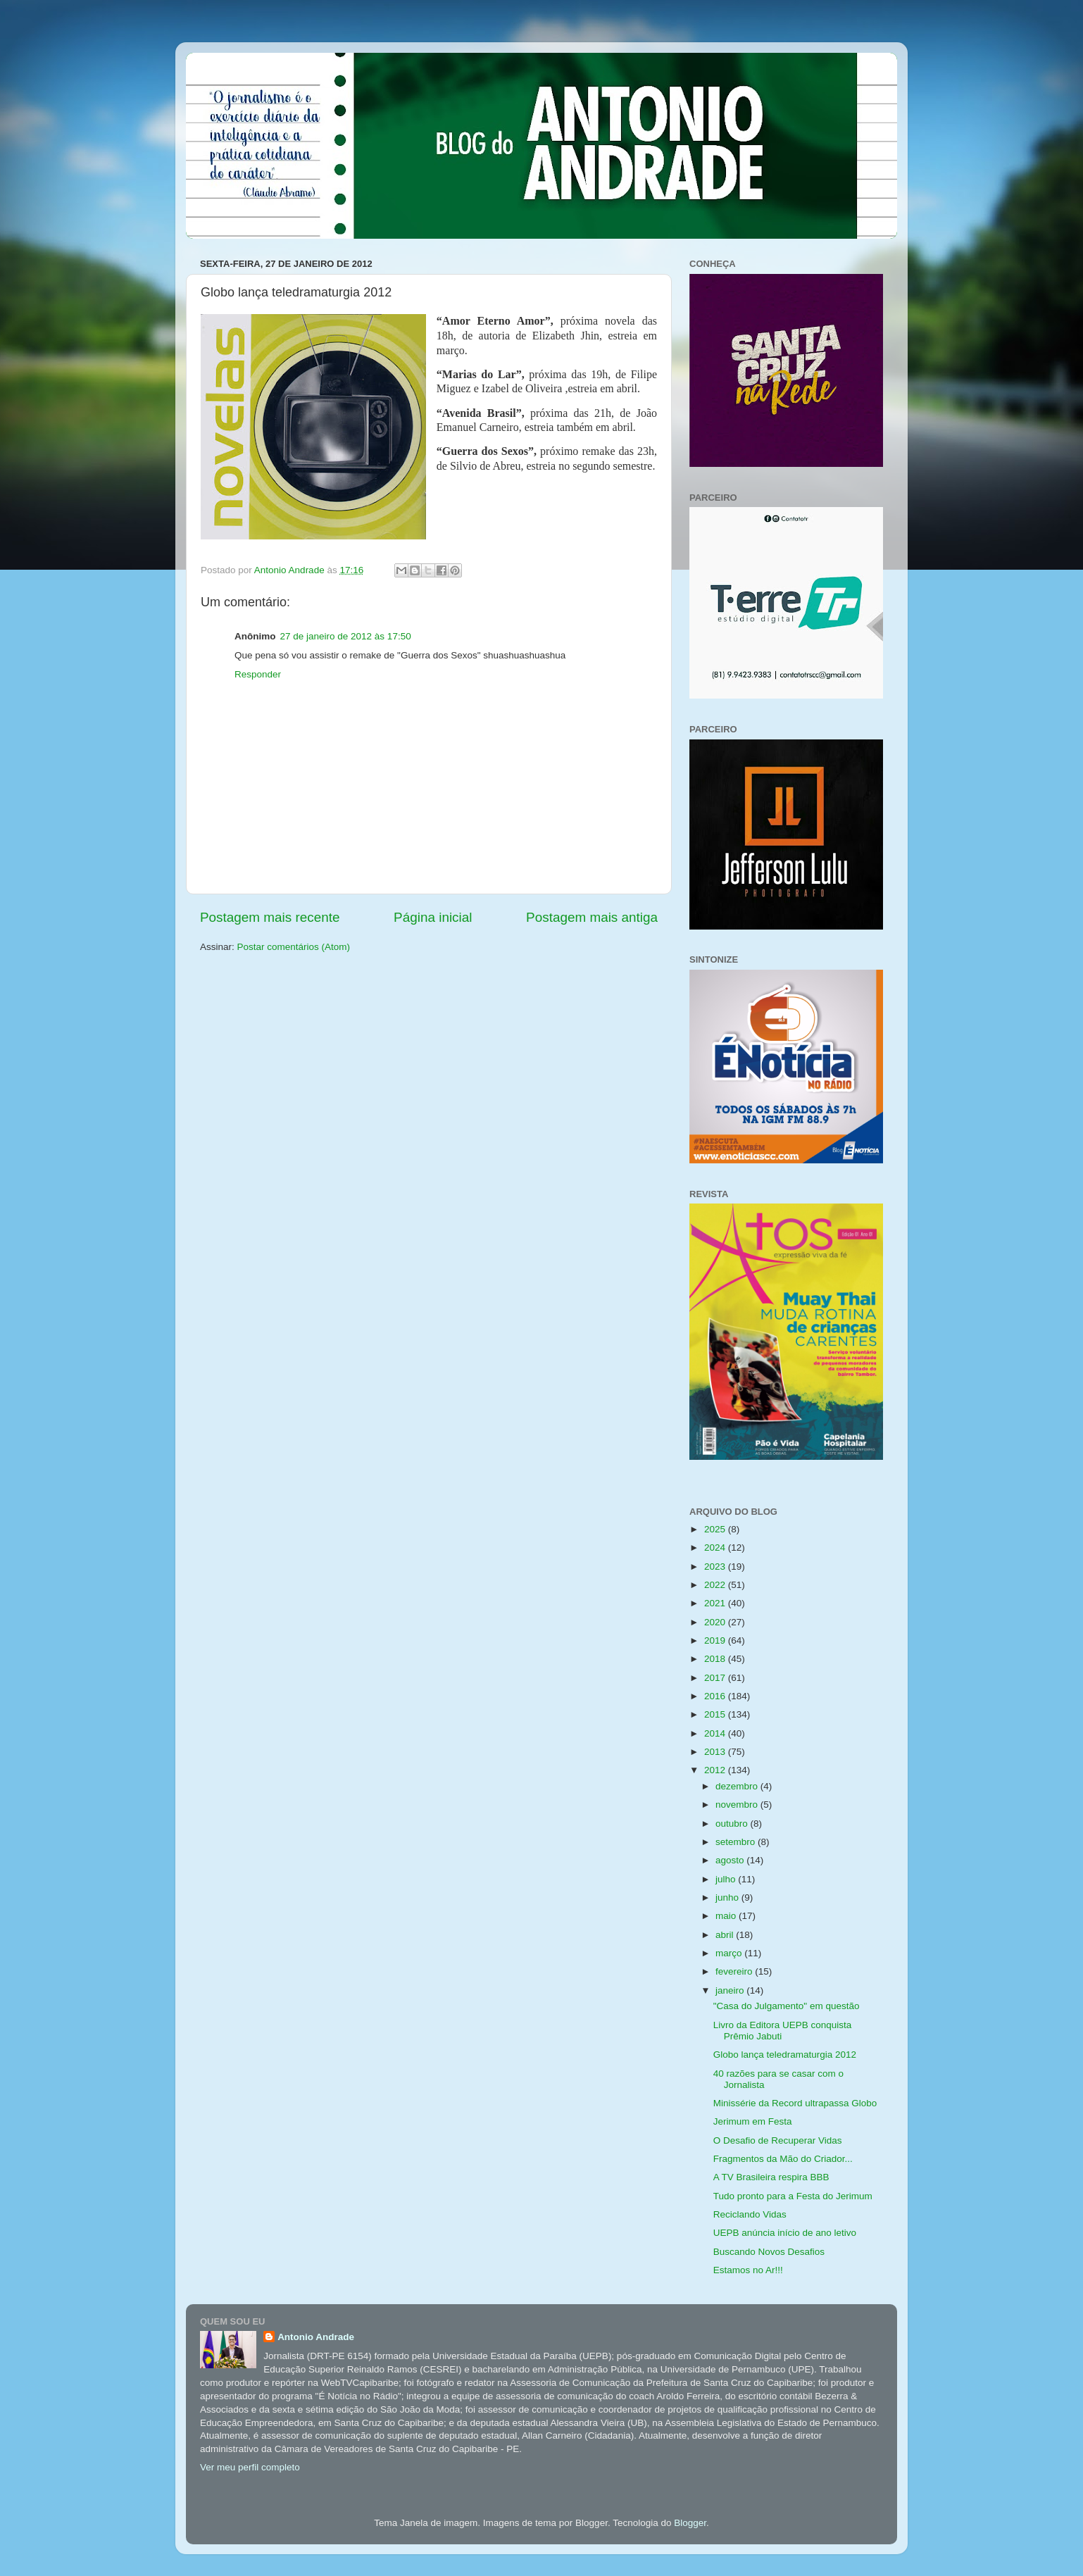  What do you see at coordinates (716, 1770) in the screenshot?
I see `2012` at bounding box center [716, 1770].